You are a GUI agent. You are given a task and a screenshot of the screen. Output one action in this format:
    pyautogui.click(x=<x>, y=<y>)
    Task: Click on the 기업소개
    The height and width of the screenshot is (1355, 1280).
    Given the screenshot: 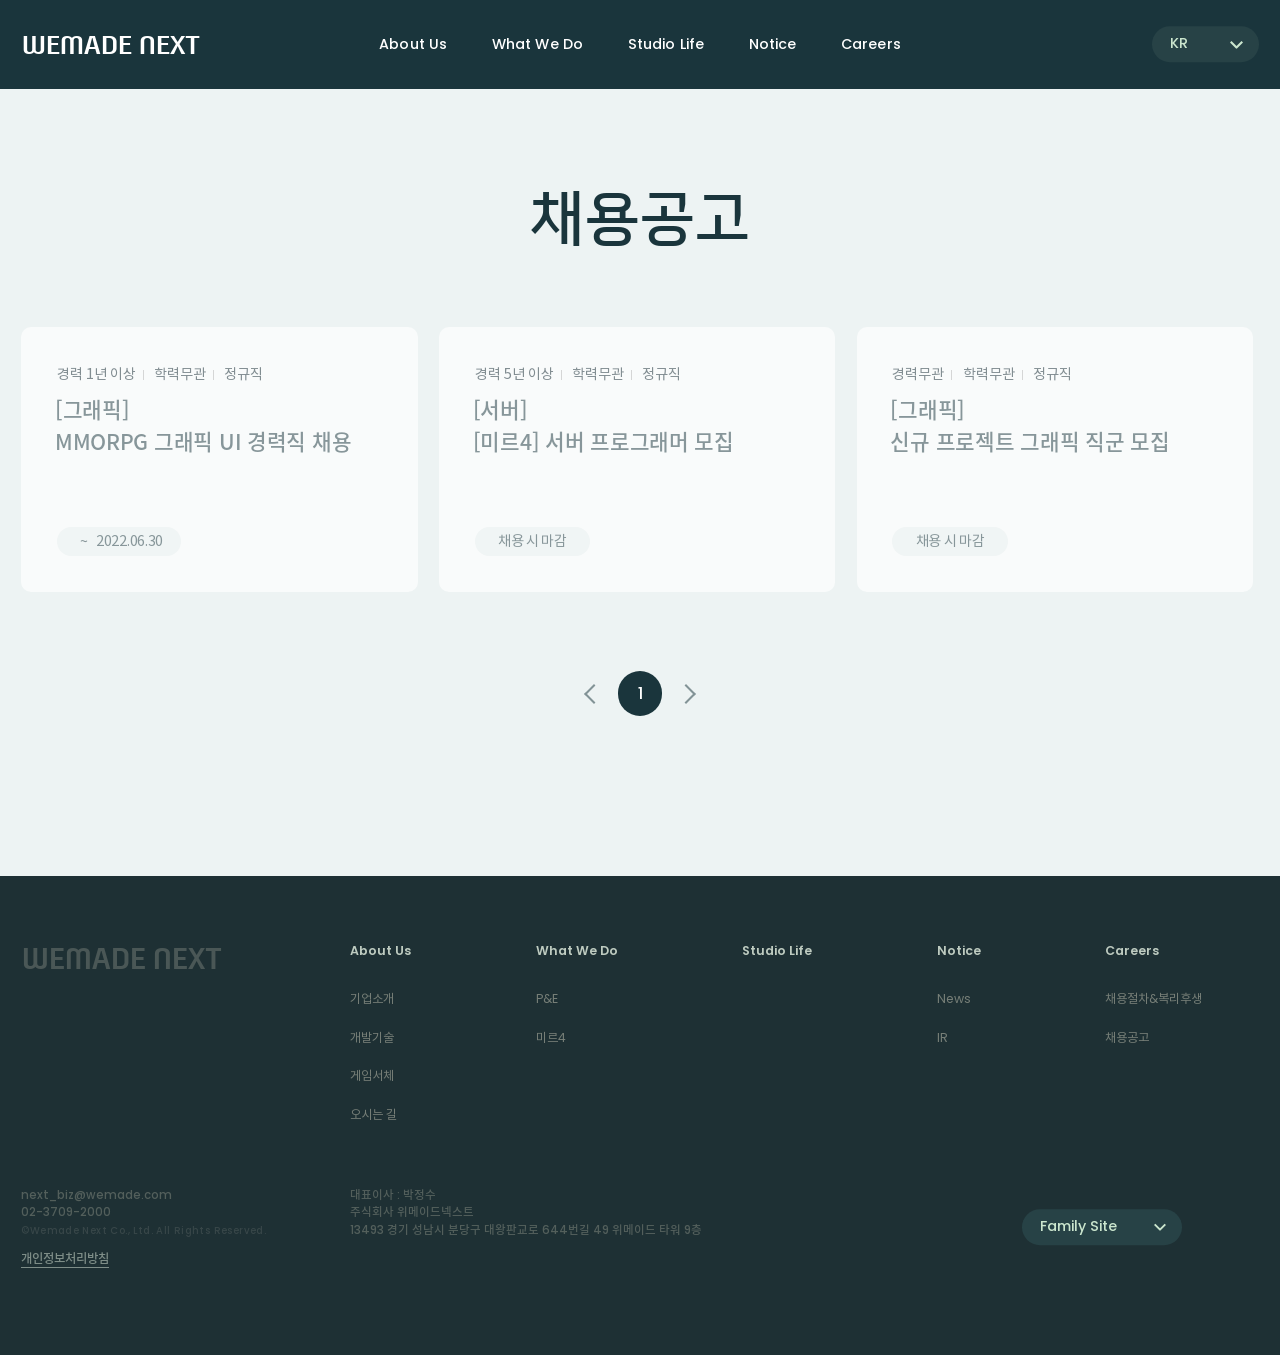 What is the action you would take?
    pyautogui.click(x=372, y=998)
    